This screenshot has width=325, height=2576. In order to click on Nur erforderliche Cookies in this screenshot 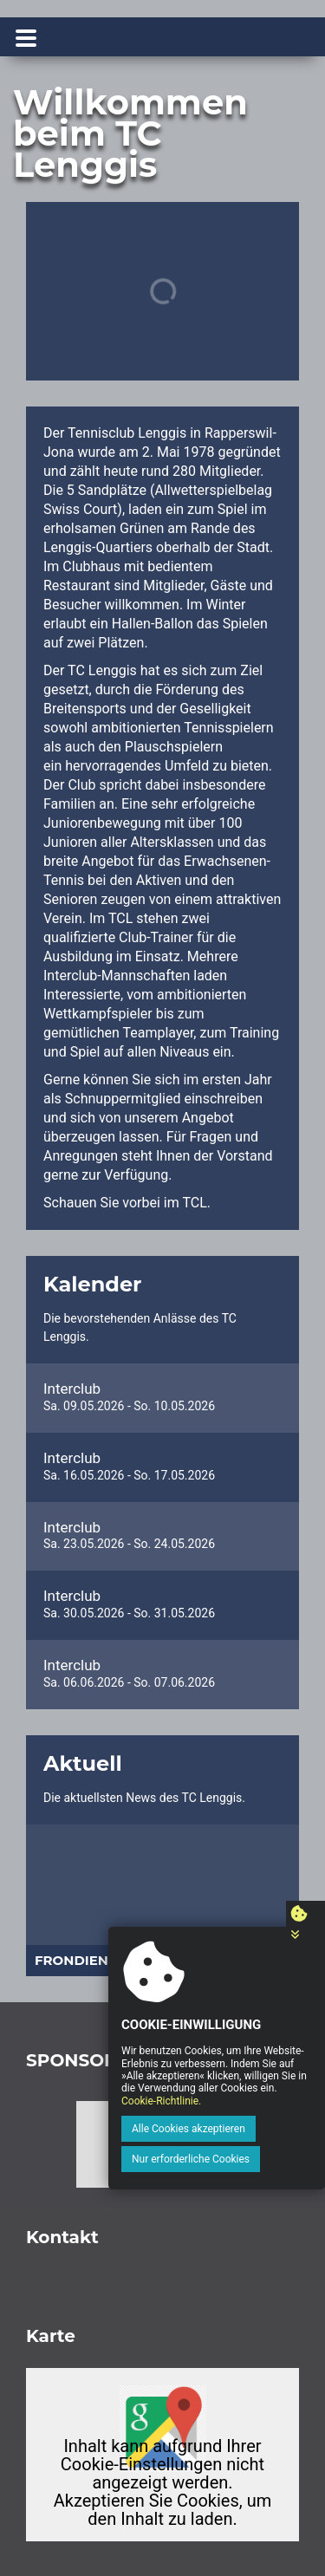, I will do `click(191, 2159)`.